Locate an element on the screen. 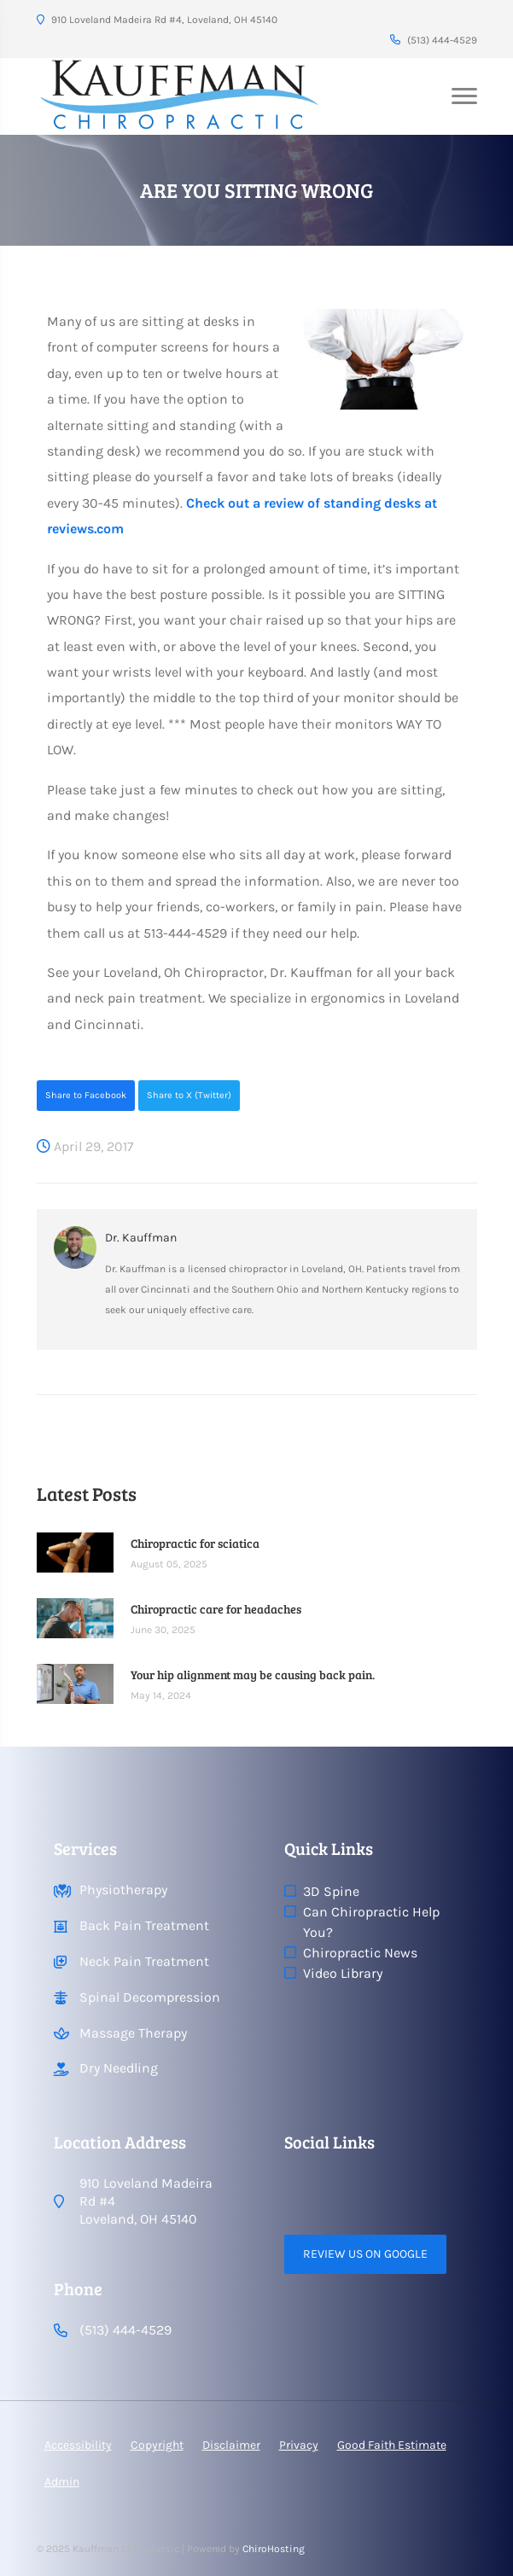  April 29, 2017 is located at coordinates (85, 1146).